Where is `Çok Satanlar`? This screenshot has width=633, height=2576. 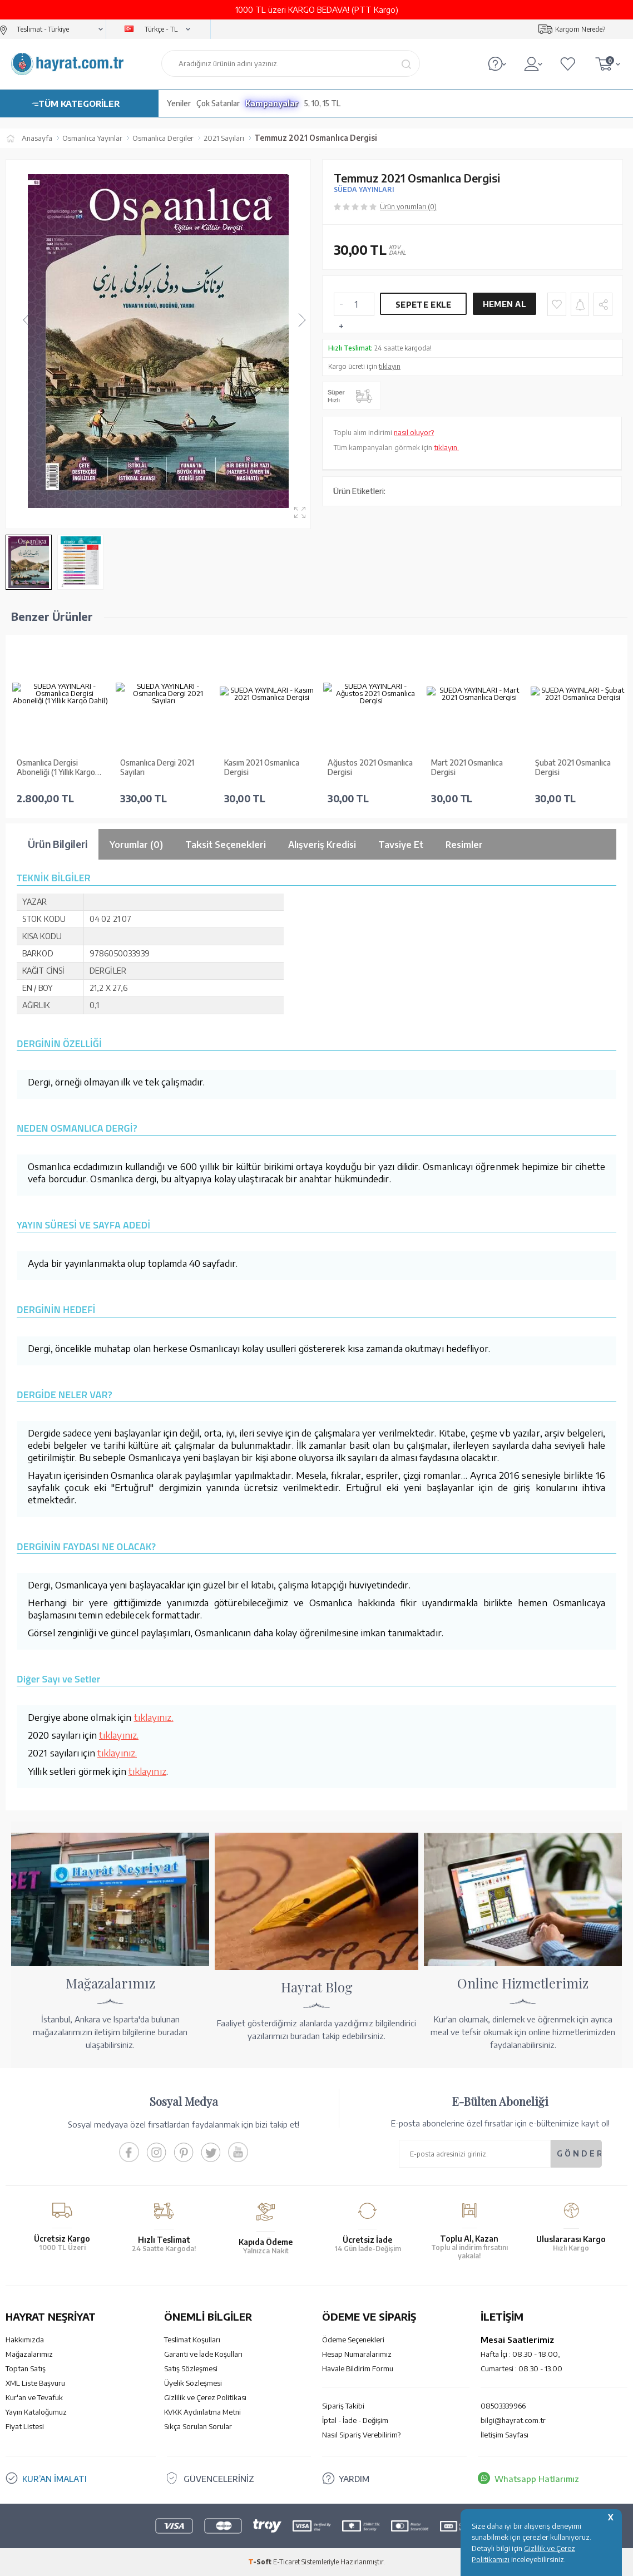
Çok Satanlar is located at coordinates (218, 103).